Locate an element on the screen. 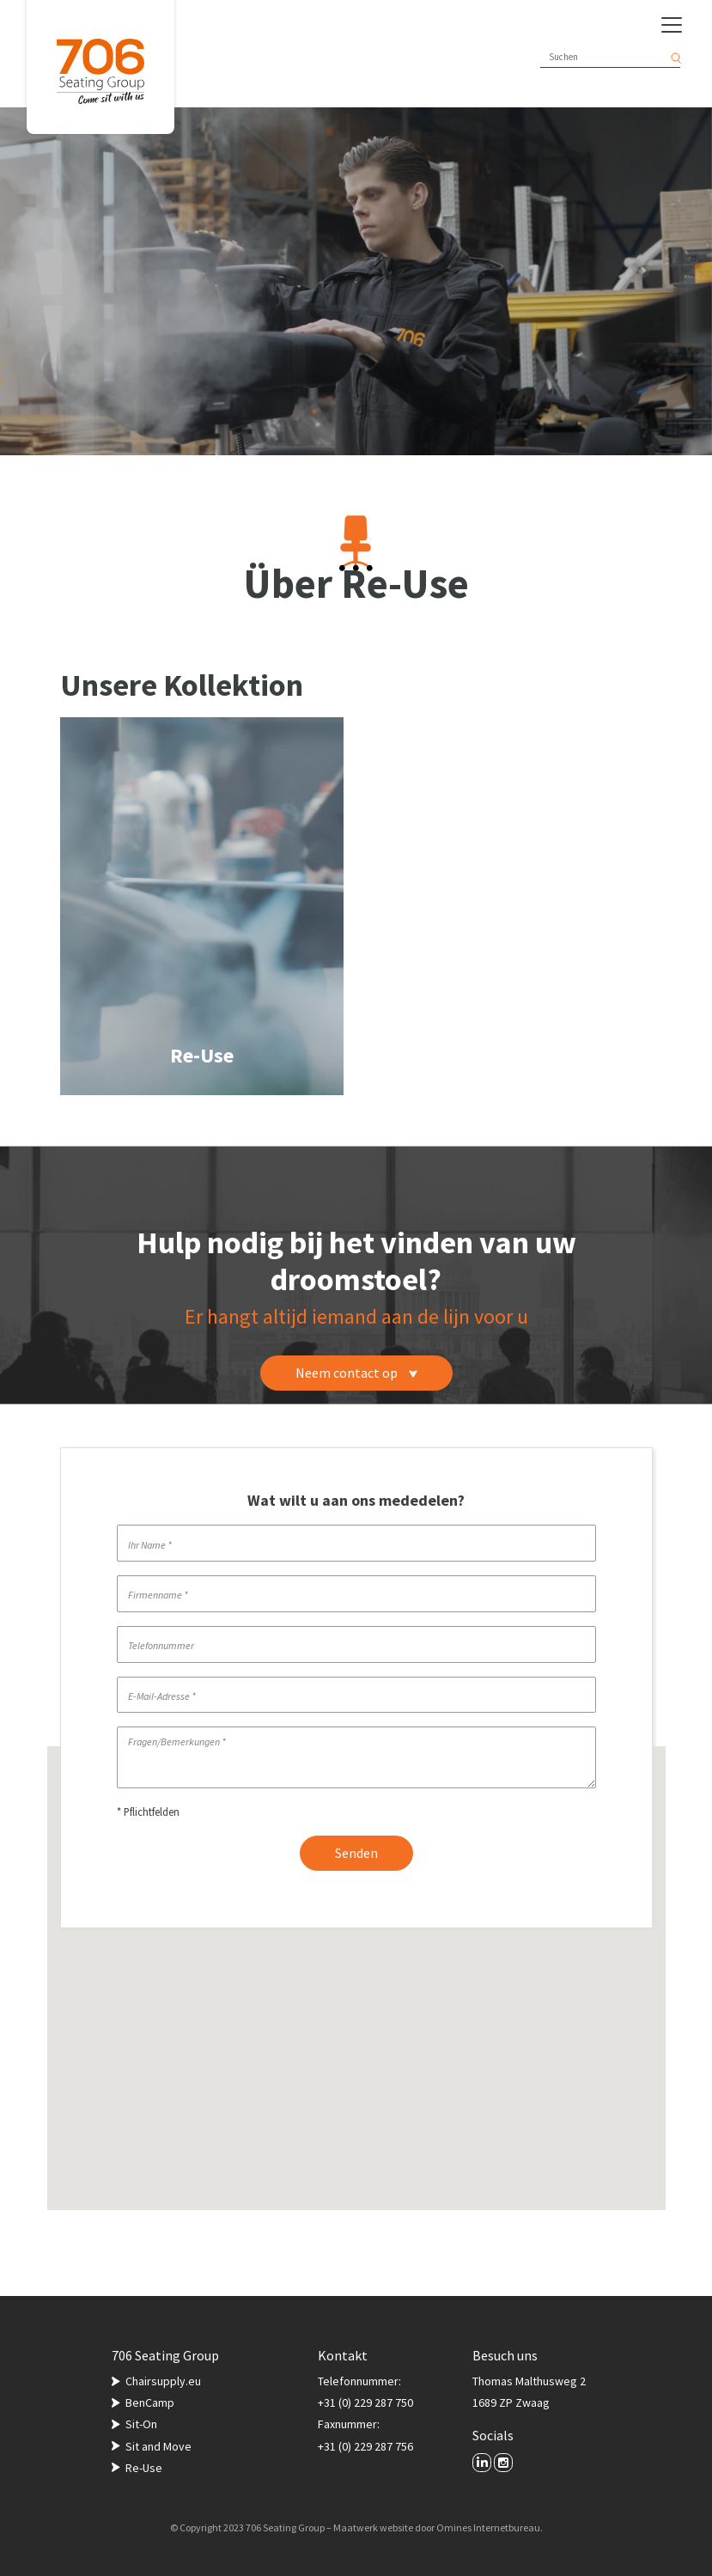  Sit-On is located at coordinates (141, 2424).